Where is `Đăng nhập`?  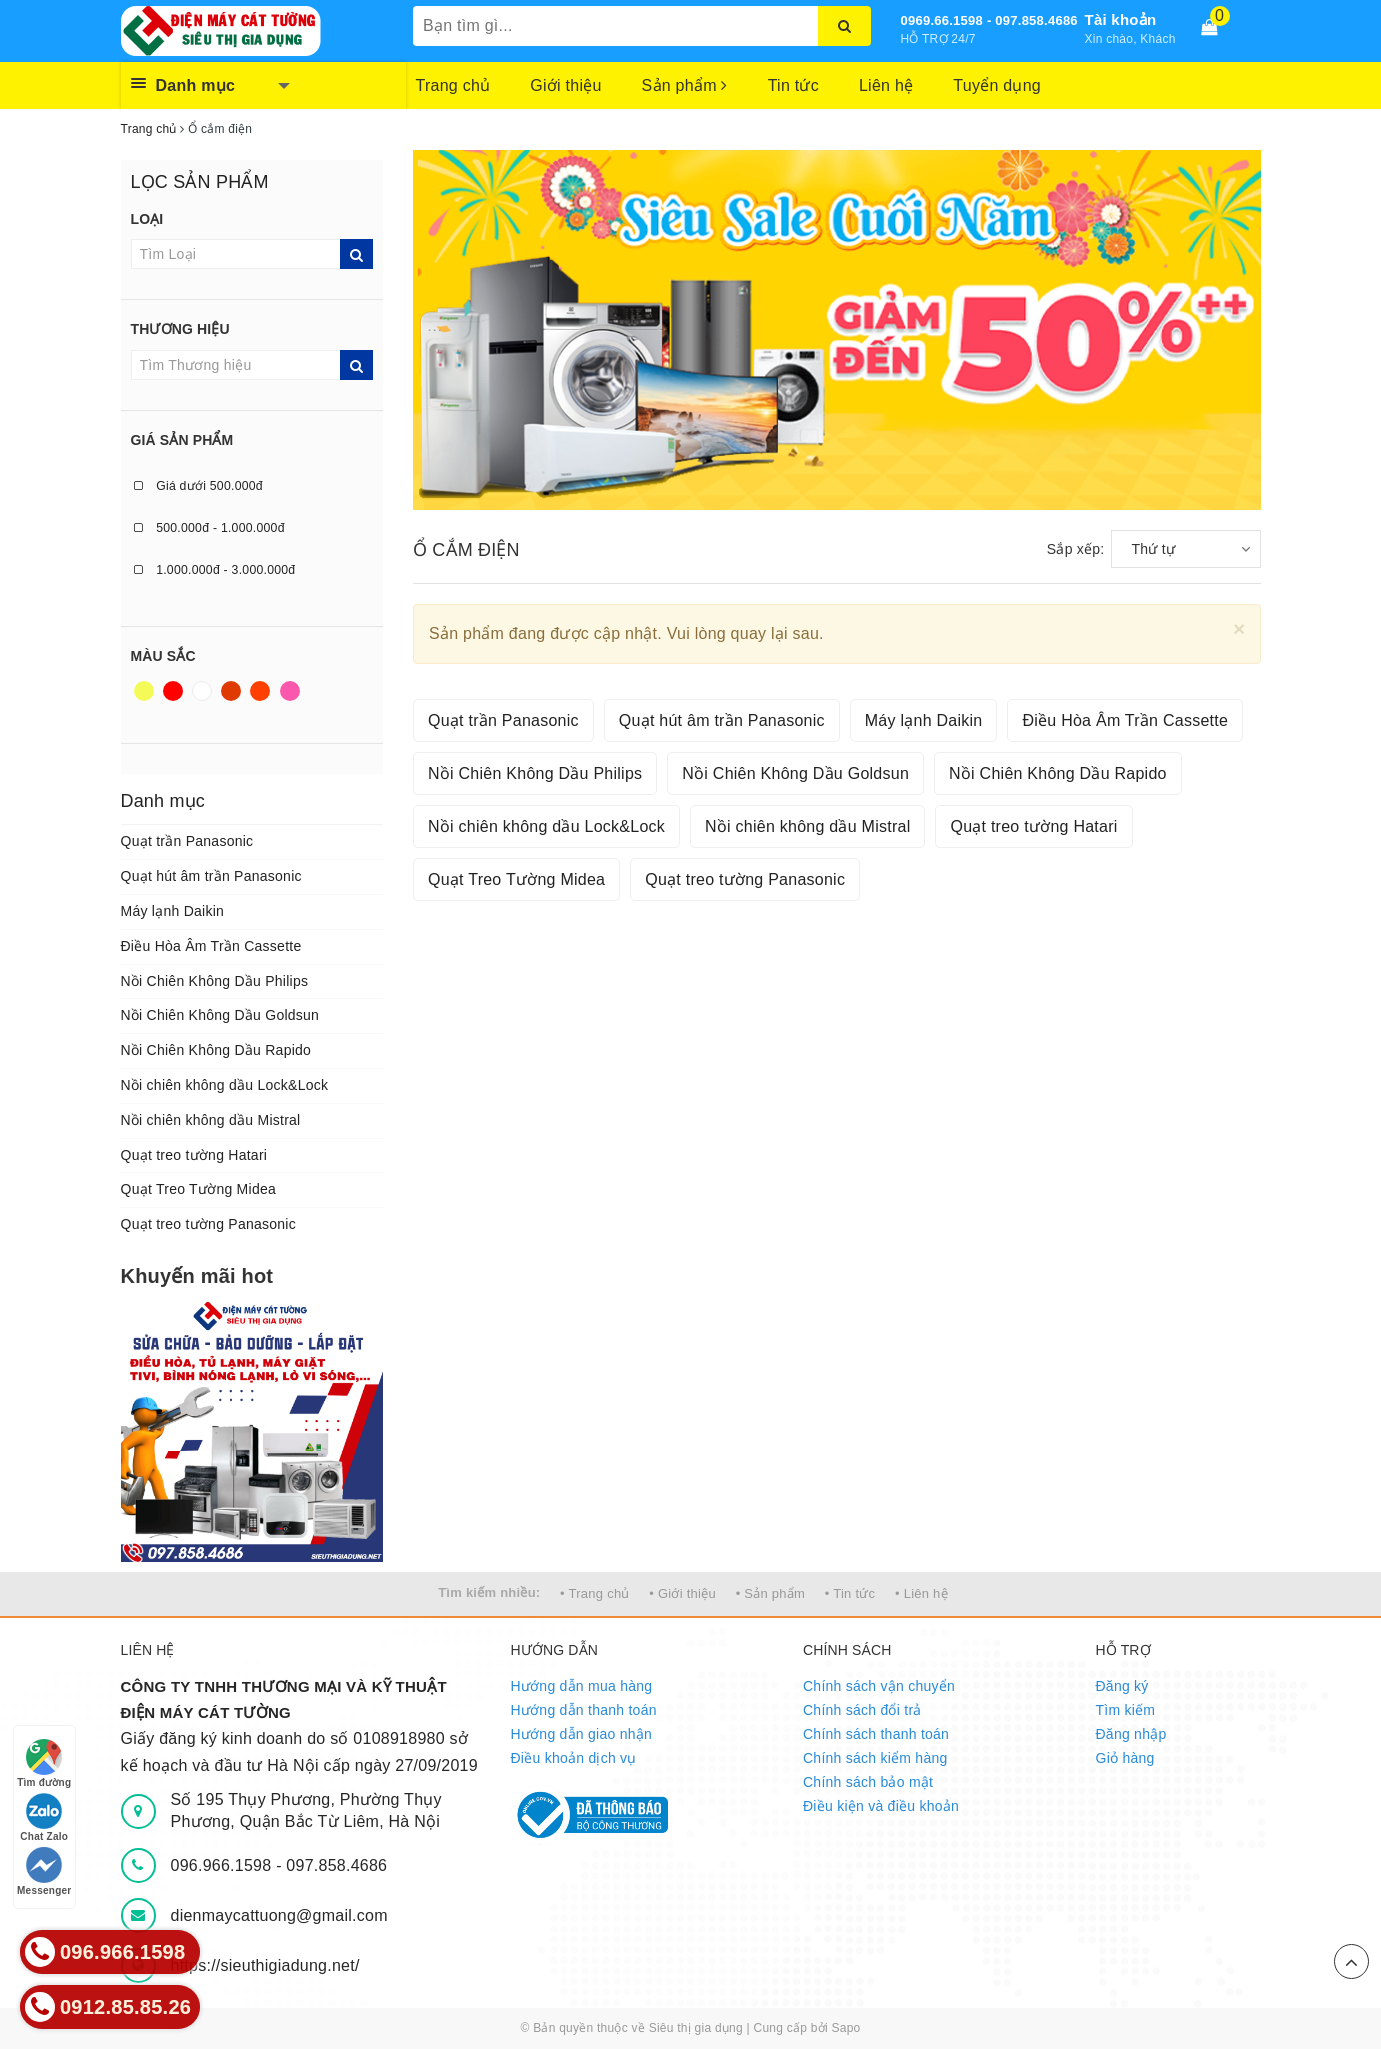
Đăng nhập is located at coordinates (1131, 1734).